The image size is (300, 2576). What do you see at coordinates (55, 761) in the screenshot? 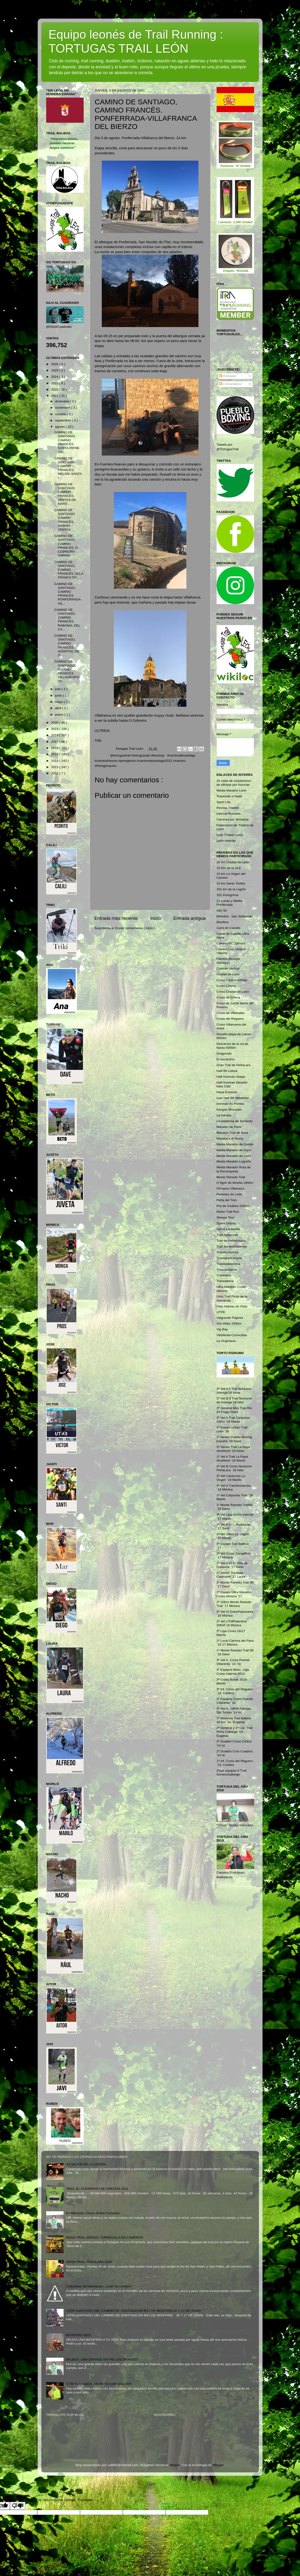
I see `2014` at bounding box center [55, 761].